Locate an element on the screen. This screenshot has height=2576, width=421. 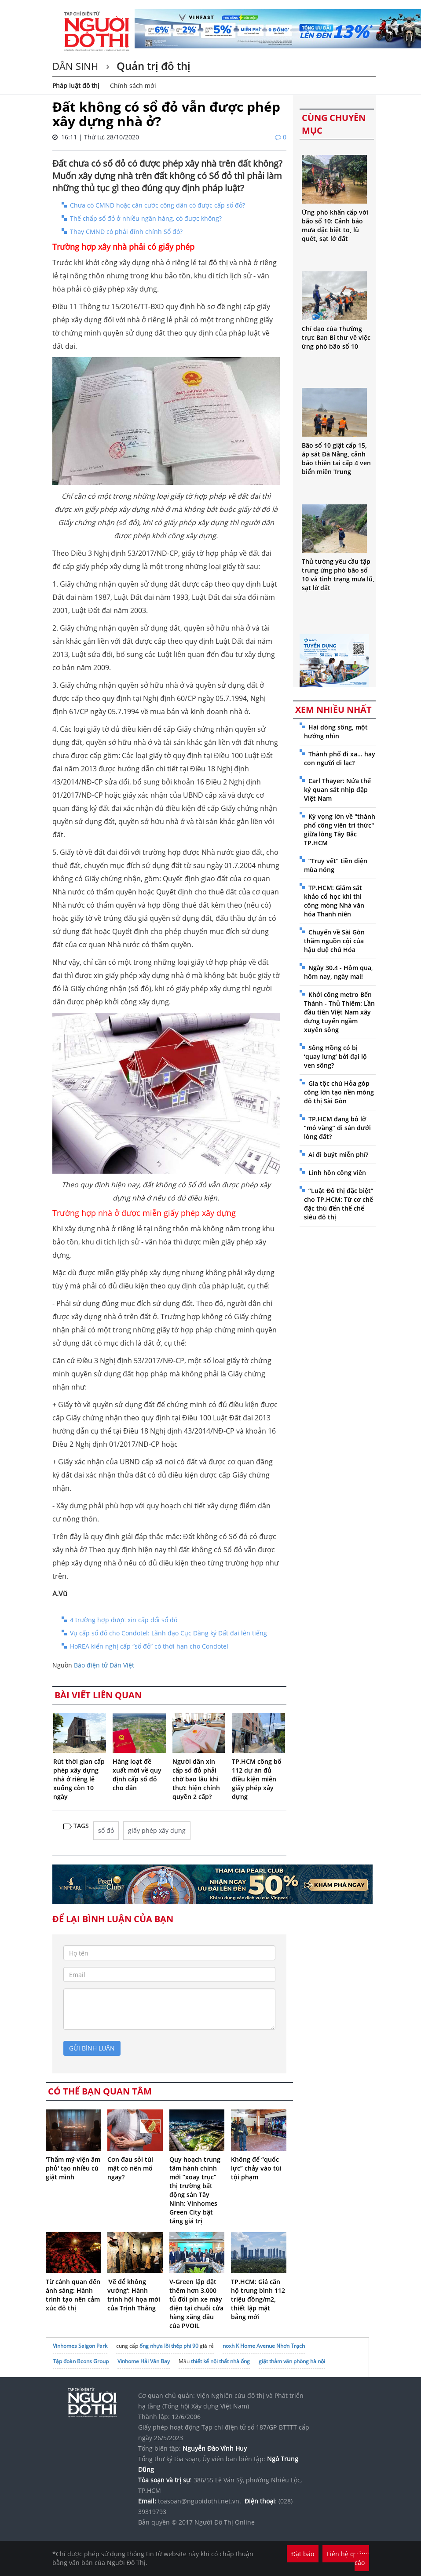
sổ đỏ is located at coordinates (106, 1830).